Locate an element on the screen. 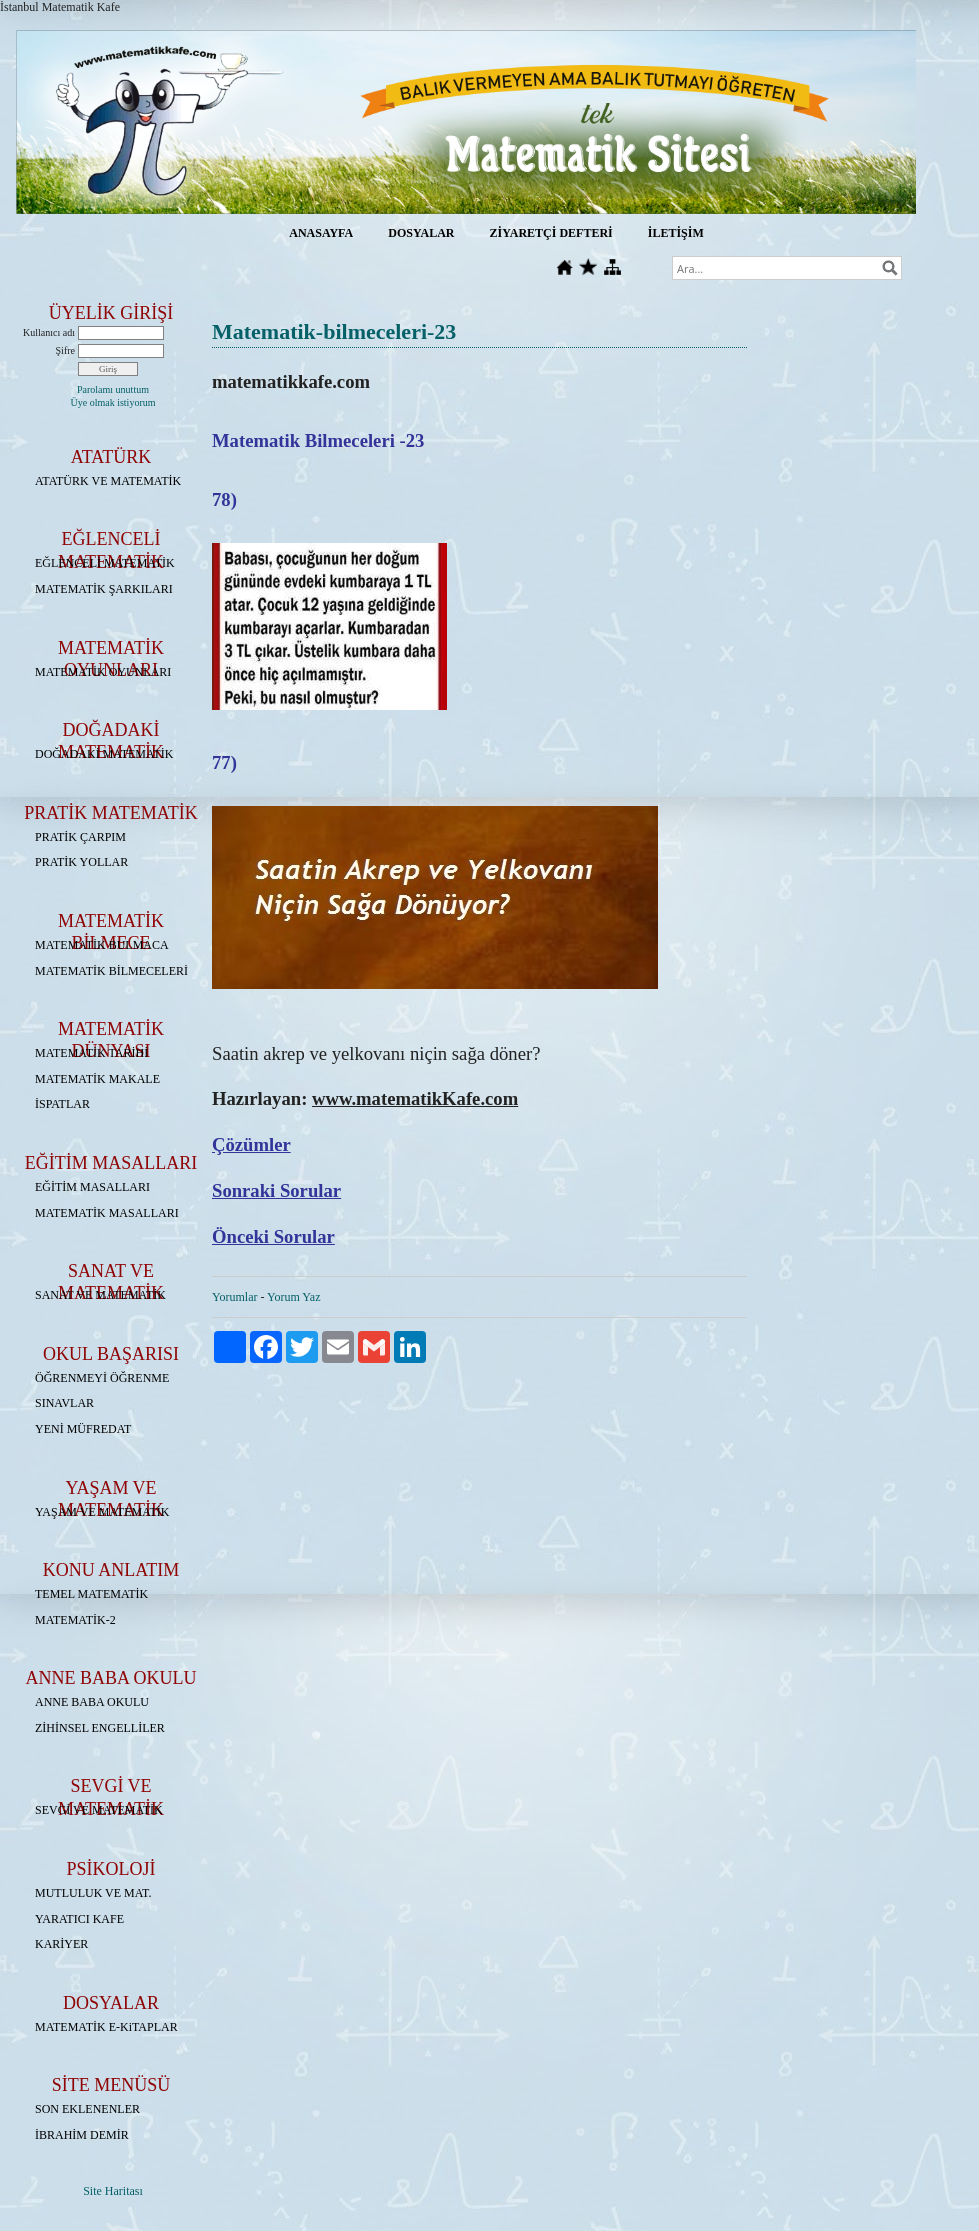 This screenshot has height=2231, width=979. ANNE BABA OKULU is located at coordinates (92, 1702).